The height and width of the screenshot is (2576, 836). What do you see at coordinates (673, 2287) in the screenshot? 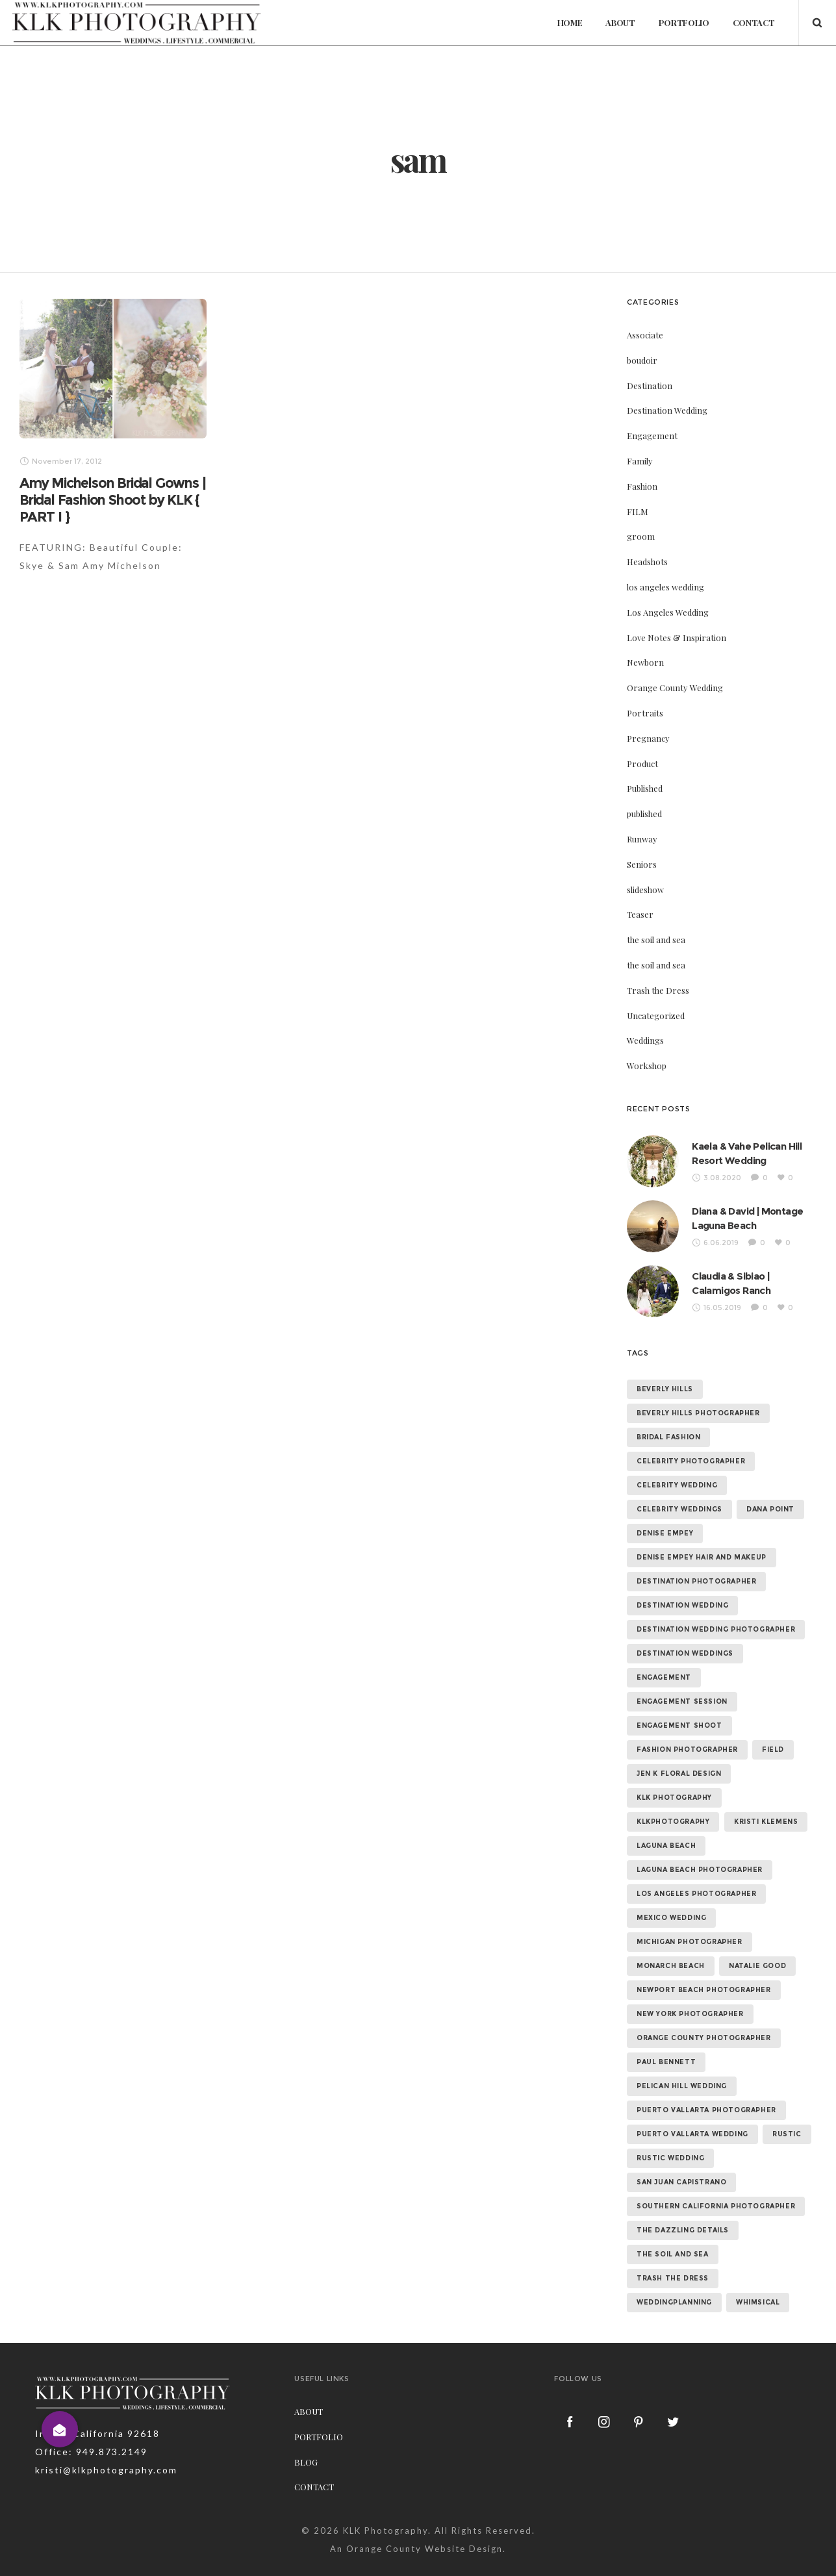
I see `the soil and sea [the soil and sea (7 items)]` at bounding box center [673, 2287].